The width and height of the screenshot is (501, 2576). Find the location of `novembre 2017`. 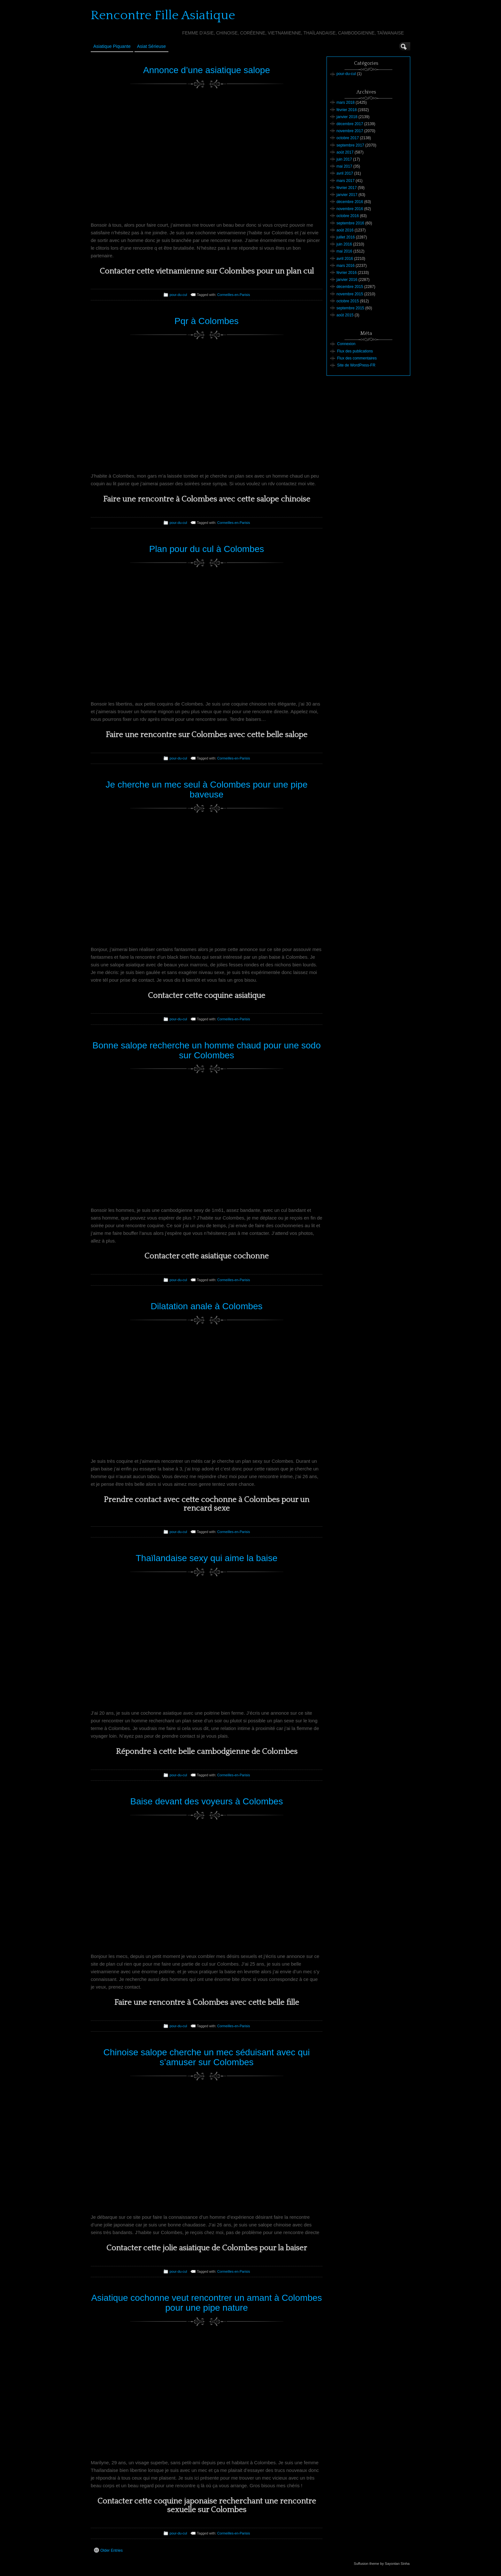

novembre 2017 is located at coordinates (349, 131).